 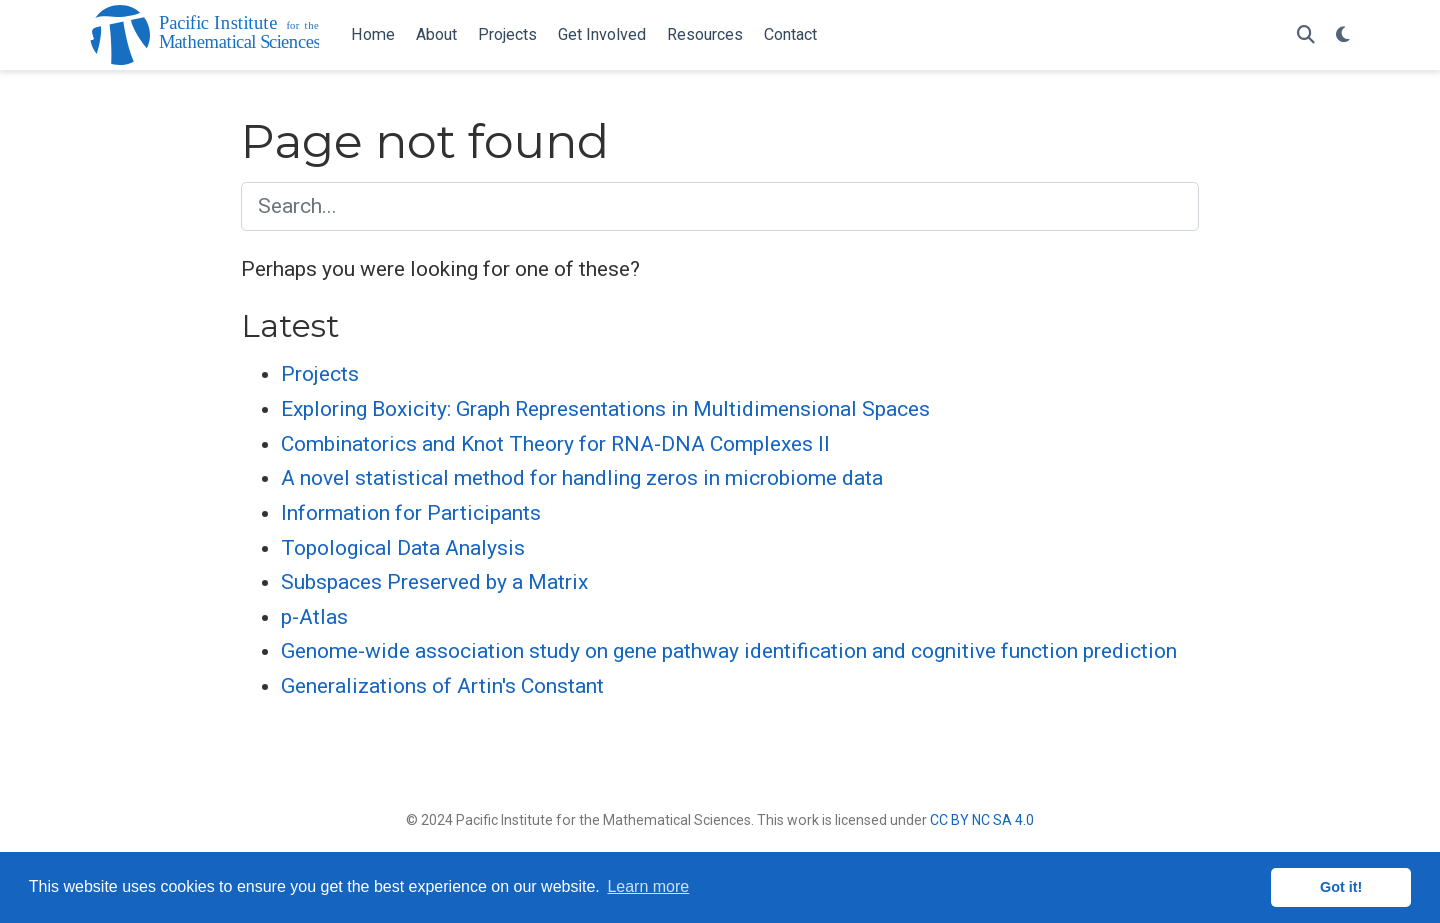 What do you see at coordinates (982, 820) in the screenshot?
I see `CC BY NC SA 4.0` at bounding box center [982, 820].